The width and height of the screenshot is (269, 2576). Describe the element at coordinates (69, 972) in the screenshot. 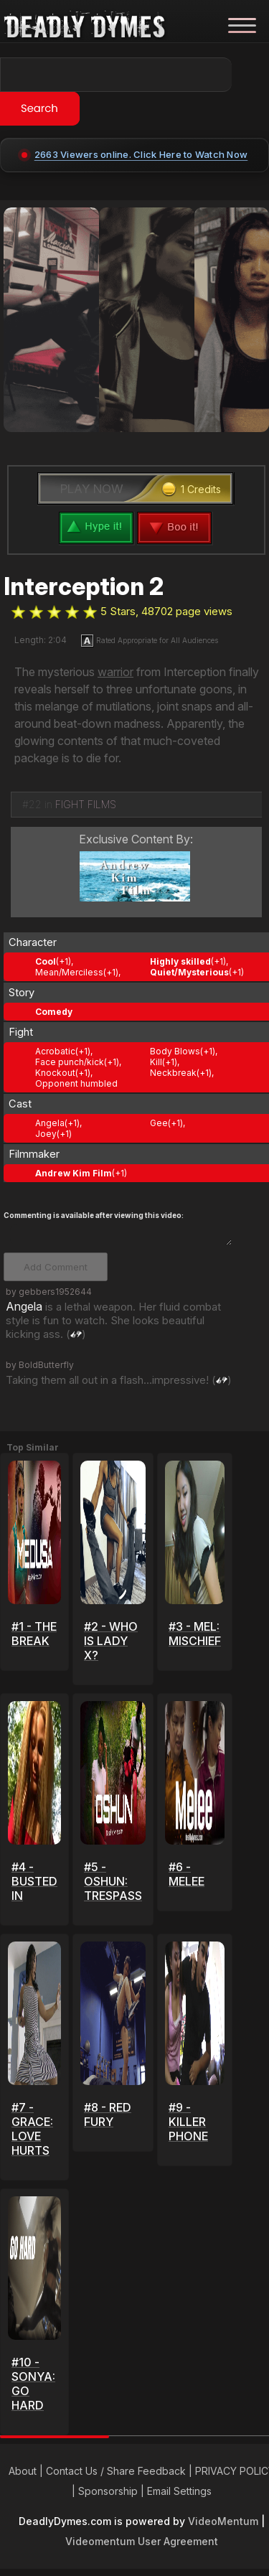

I see `Mean/Merciless` at that location.